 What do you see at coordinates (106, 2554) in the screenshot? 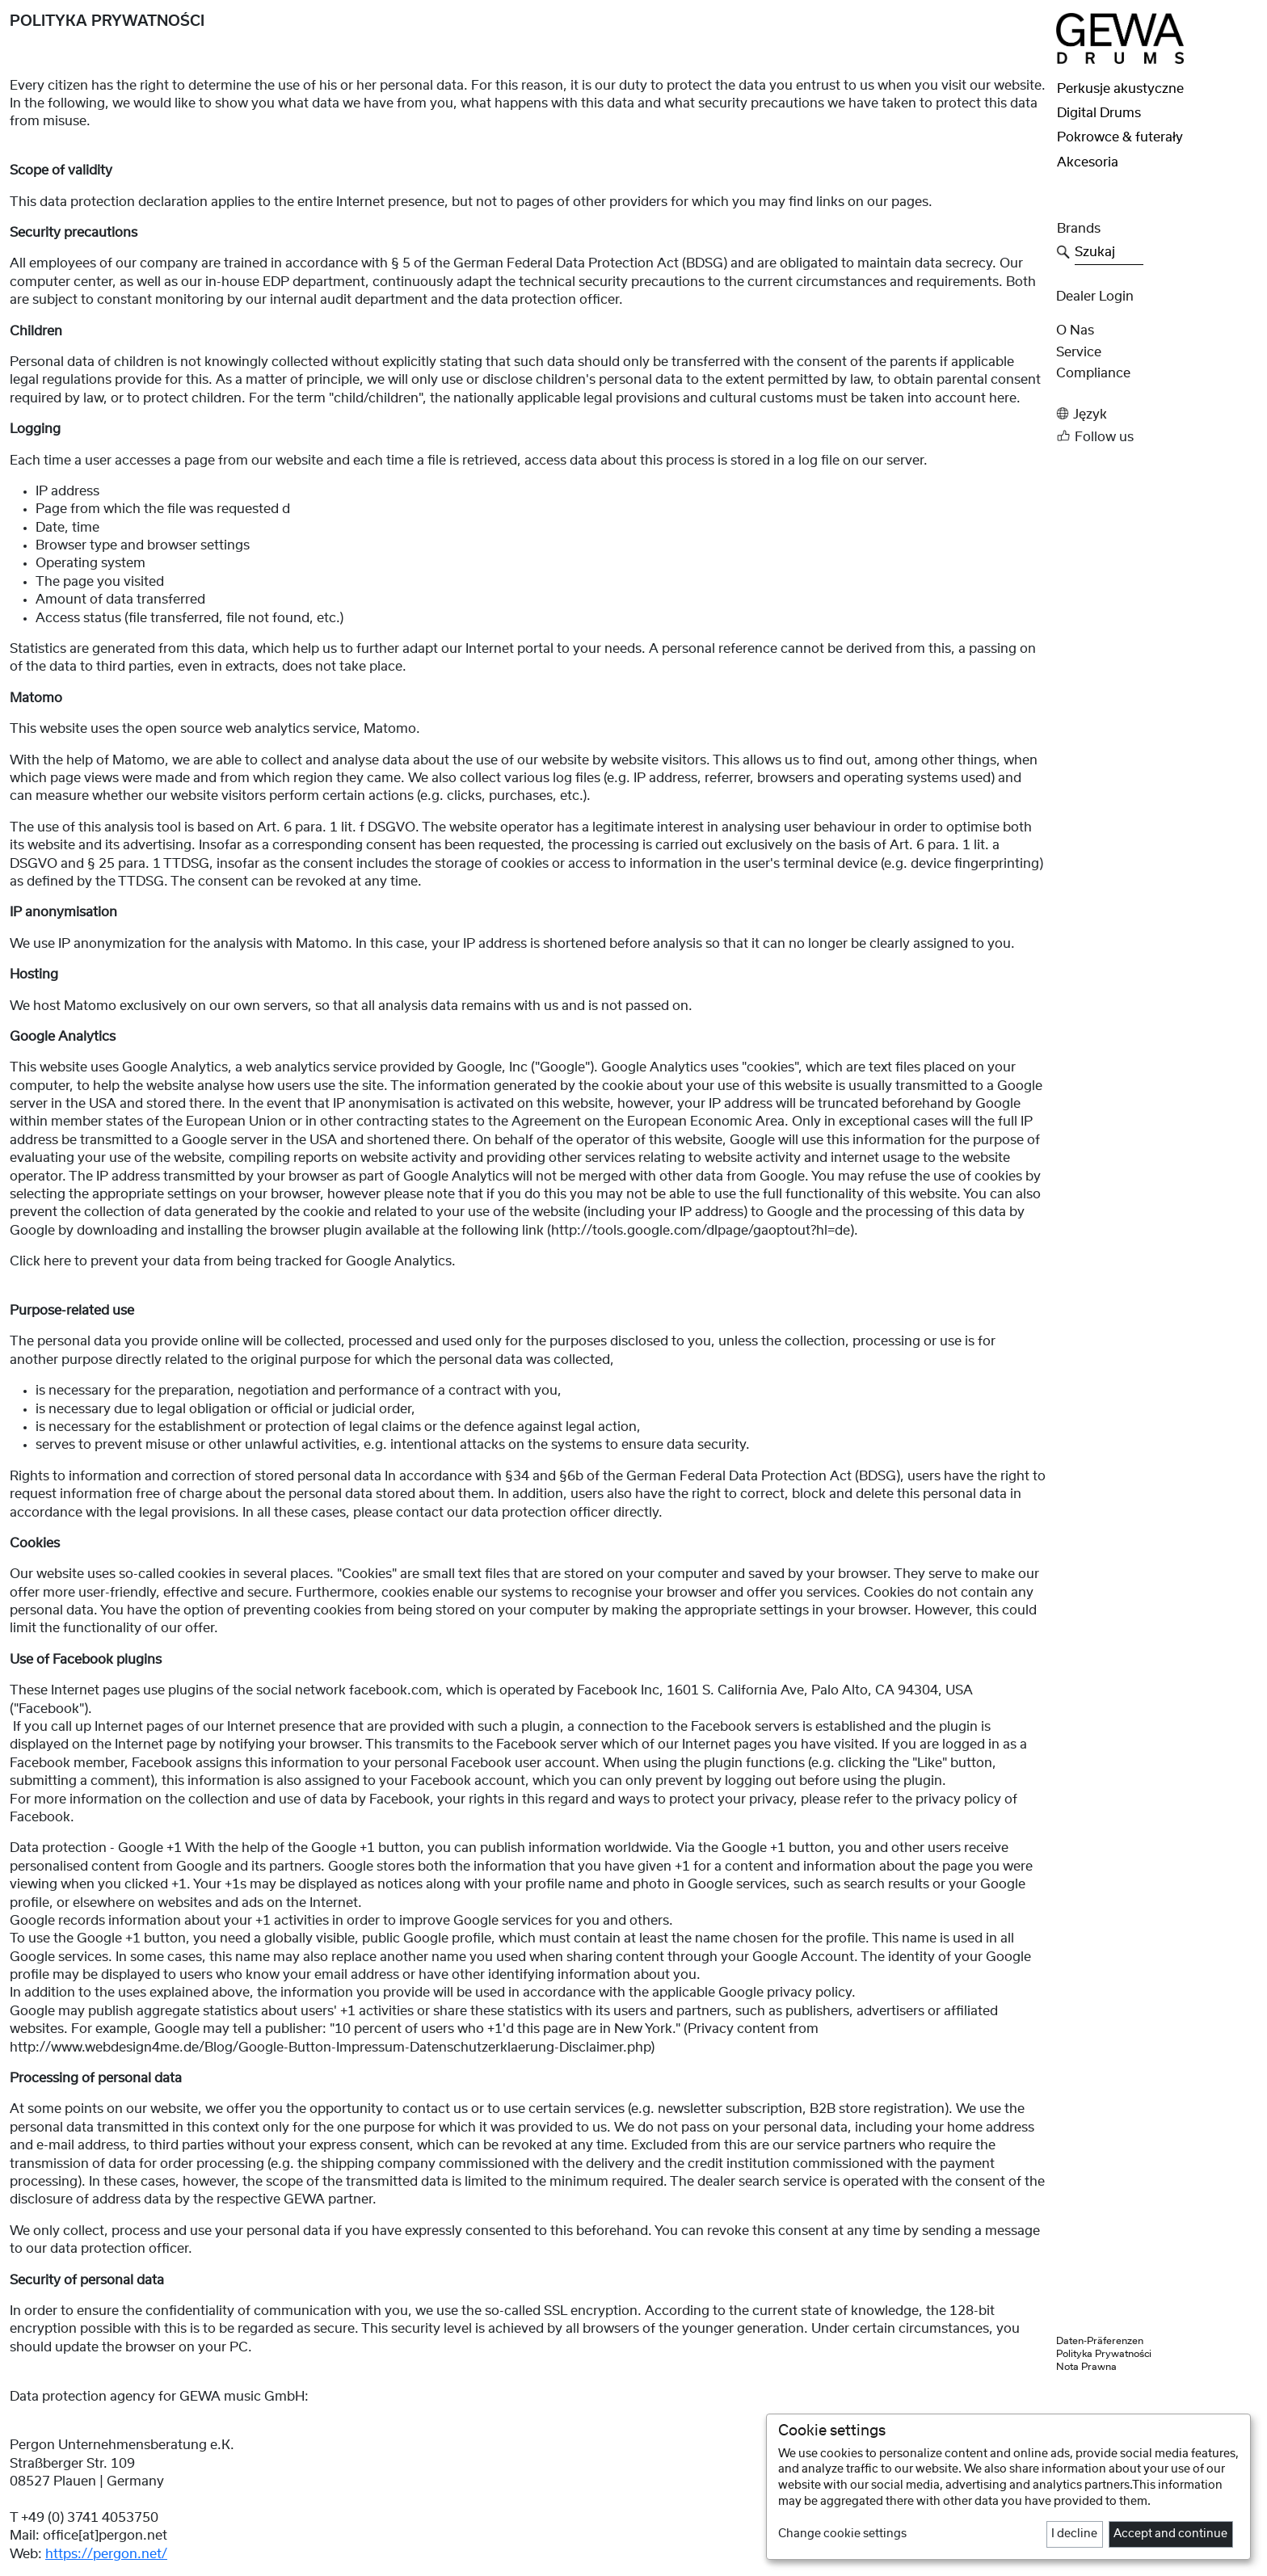
I see `https://pergon.net/` at bounding box center [106, 2554].